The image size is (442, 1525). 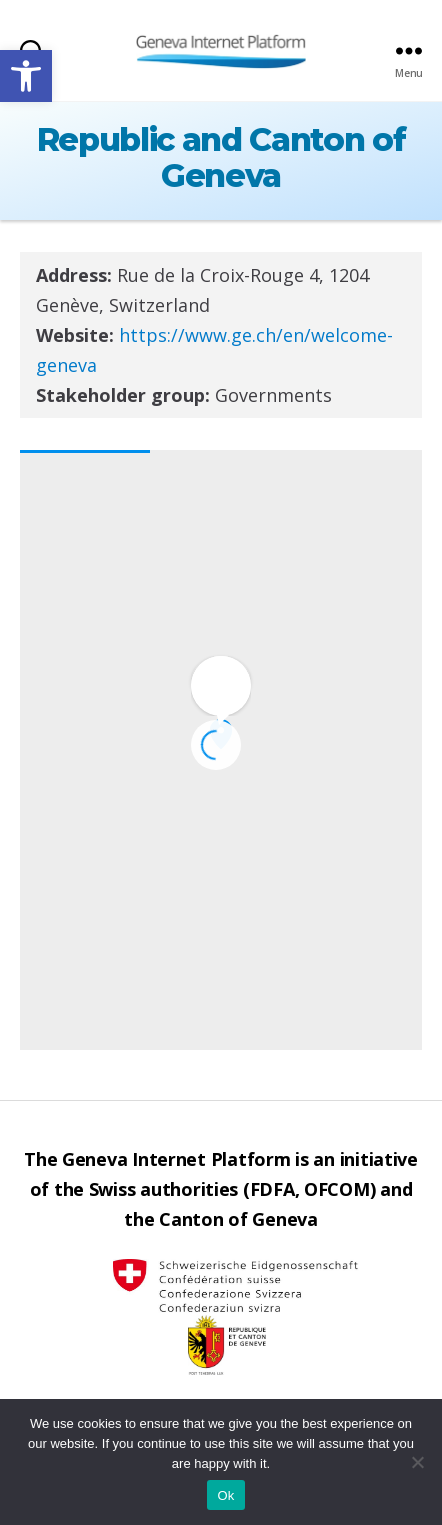 I want to click on [button], so click(x=26, y=76).